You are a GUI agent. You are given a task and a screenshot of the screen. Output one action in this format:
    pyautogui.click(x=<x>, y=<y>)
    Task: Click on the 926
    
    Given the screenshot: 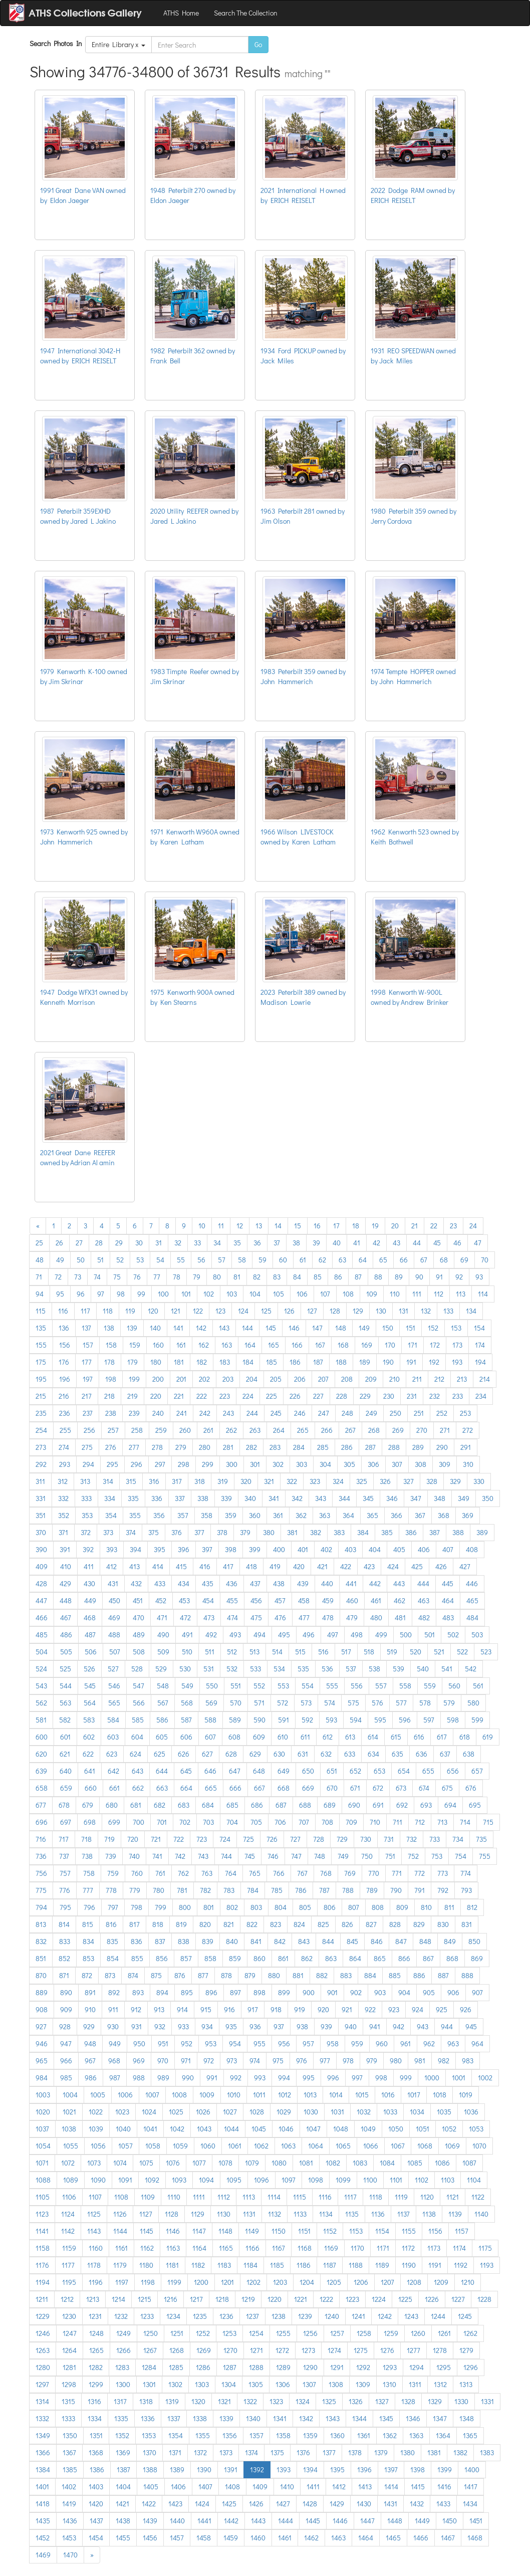 What is the action you would take?
    pyautogui.click(x=465, y=2009)
    